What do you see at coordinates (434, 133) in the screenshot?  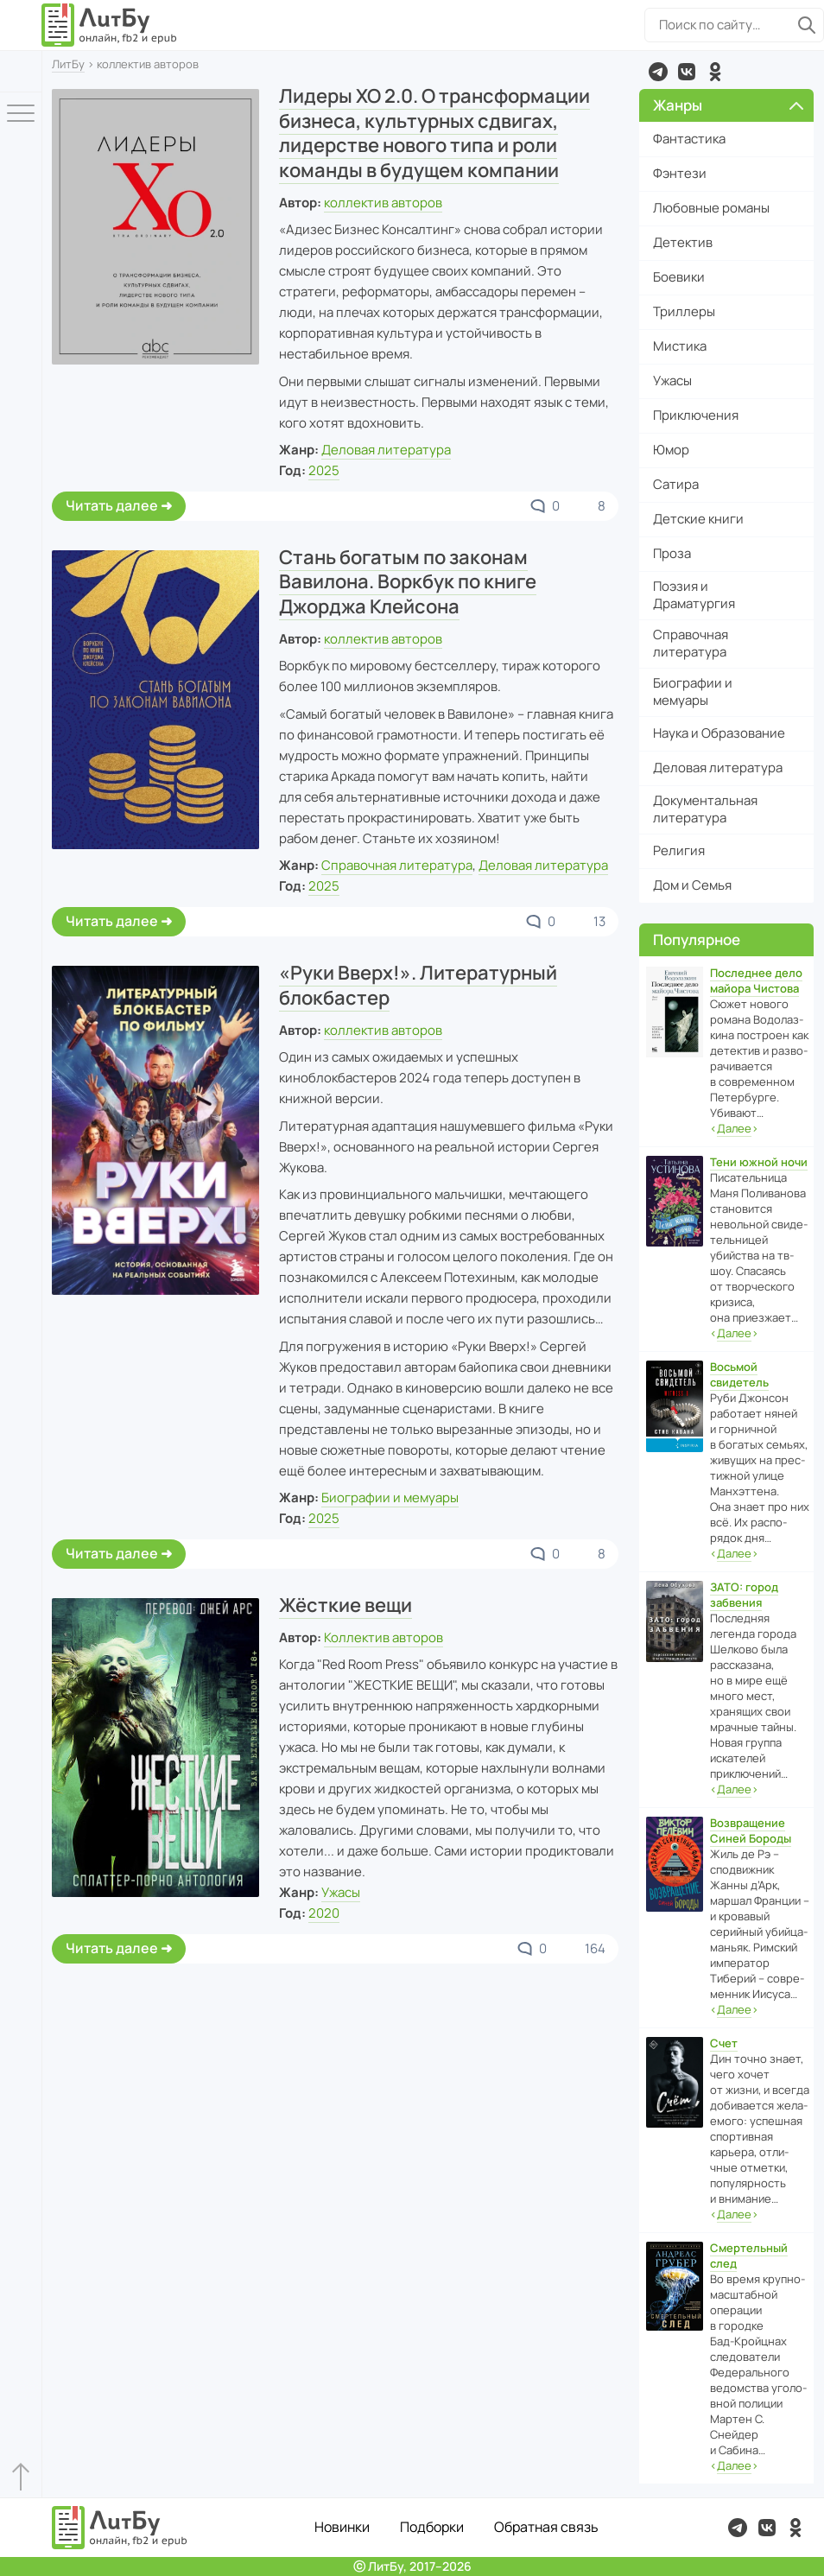 I see `Лидеры ХО 2.0. О трансформации бизнеса, культурных сдвигах, лидерстве нового типа и роли команды в будущем компании` at bounding box center [434, 133].